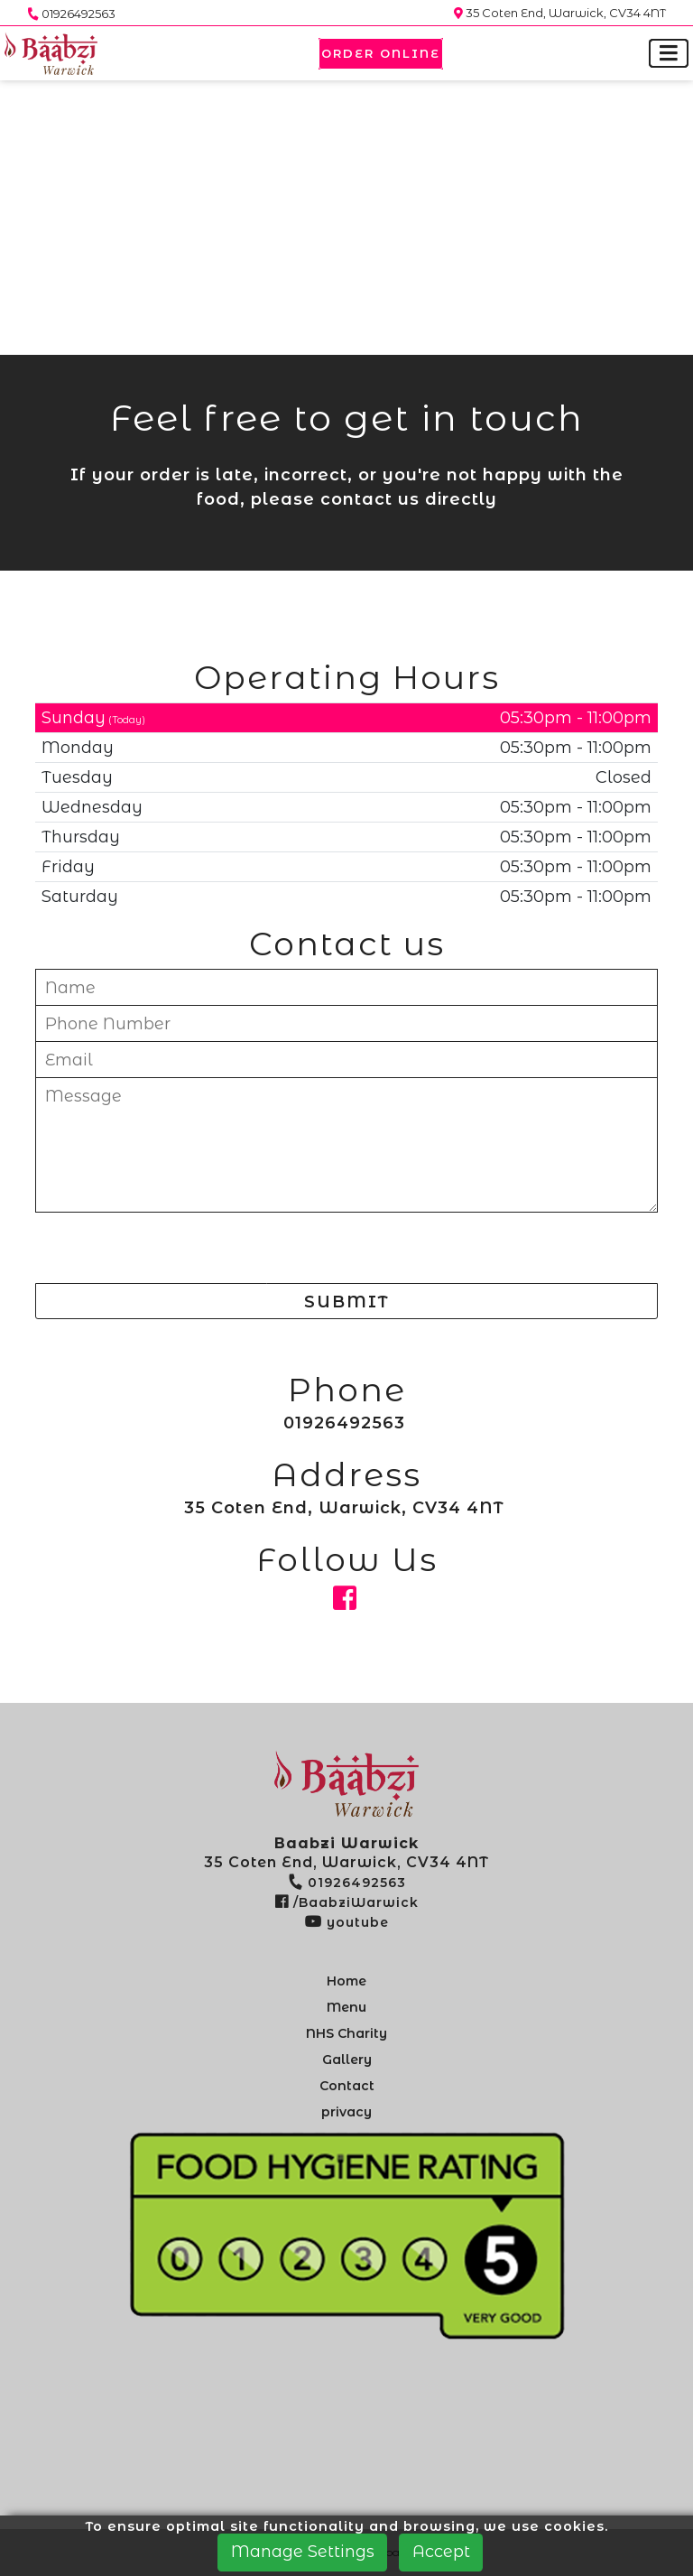 The height and width of the screenshot is (2576, 693). Describe the element at coordinates (347, 2059) in the screenshot. I see `Gallery` at that location.